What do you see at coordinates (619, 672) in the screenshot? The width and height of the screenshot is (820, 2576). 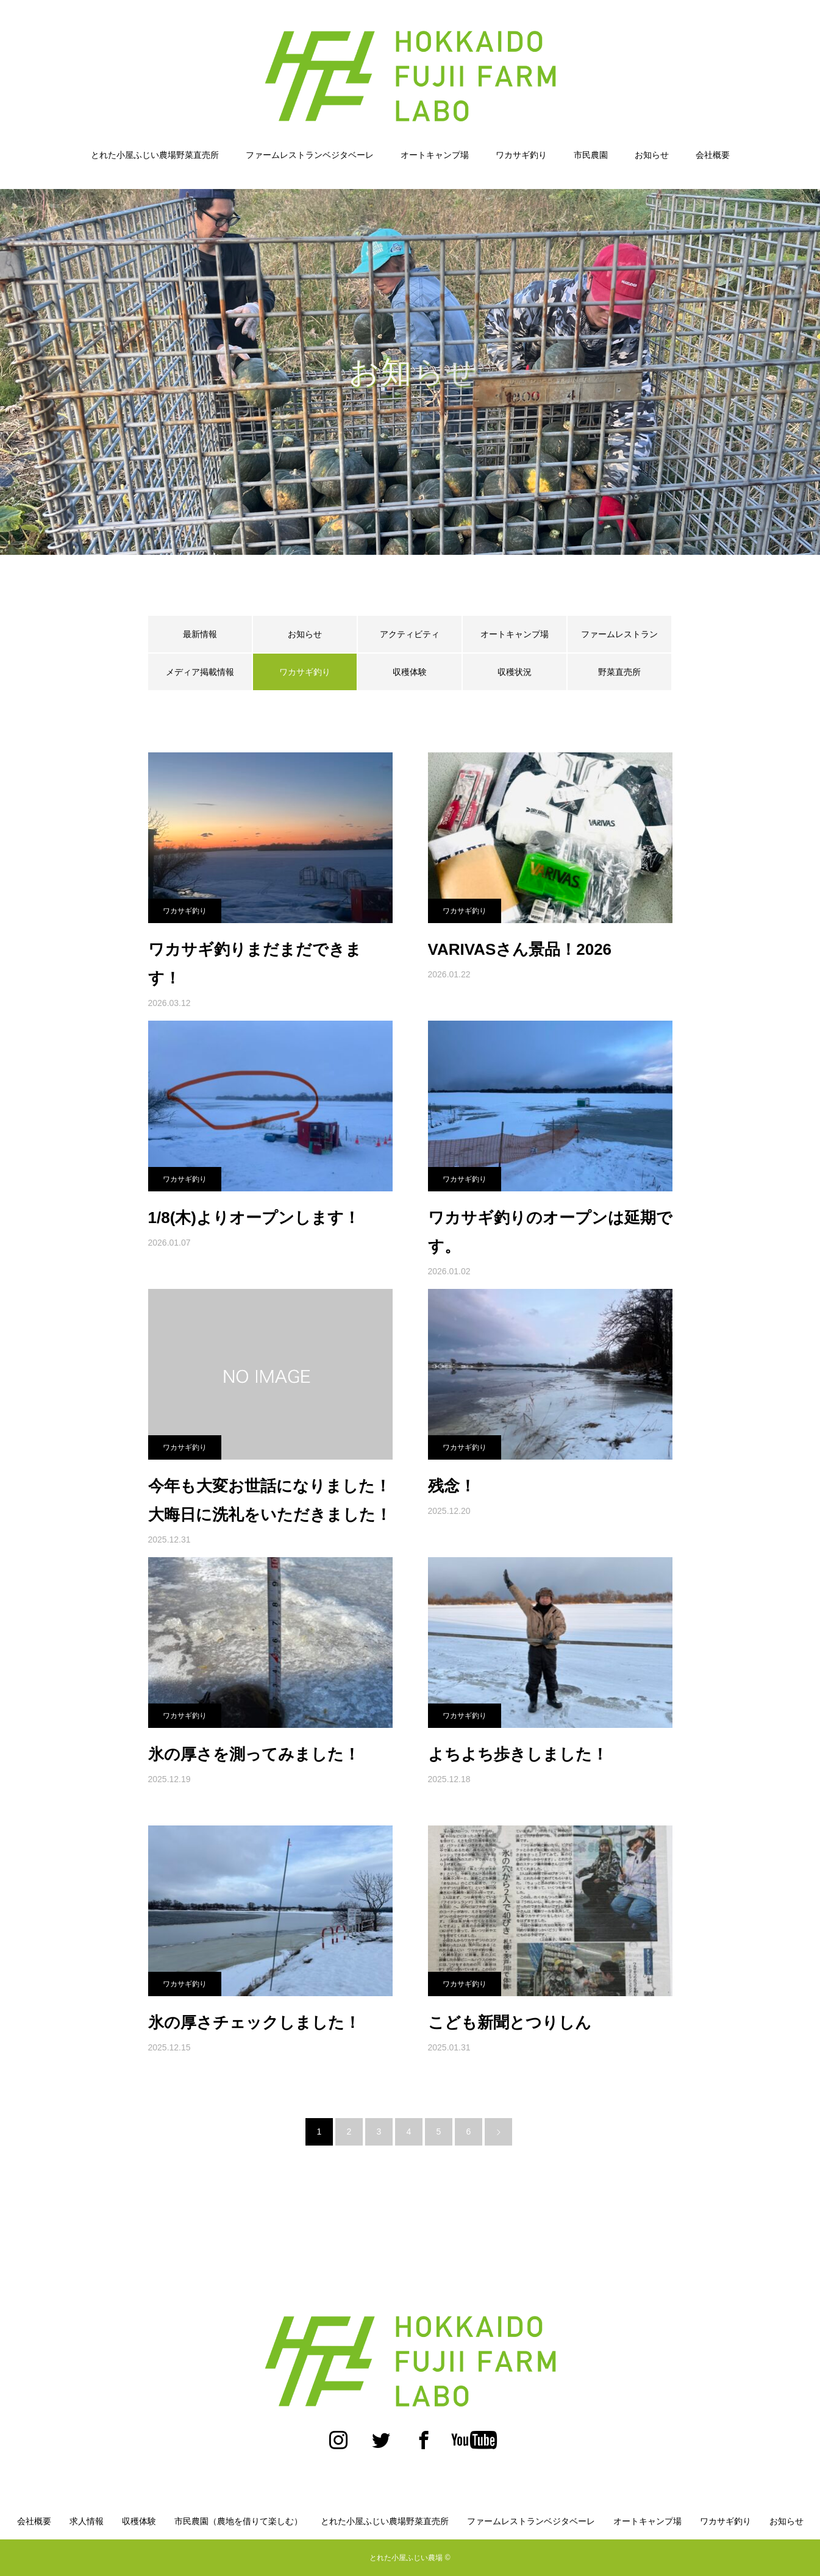 I see `野菜直売所` at bounding box center [619, 672].